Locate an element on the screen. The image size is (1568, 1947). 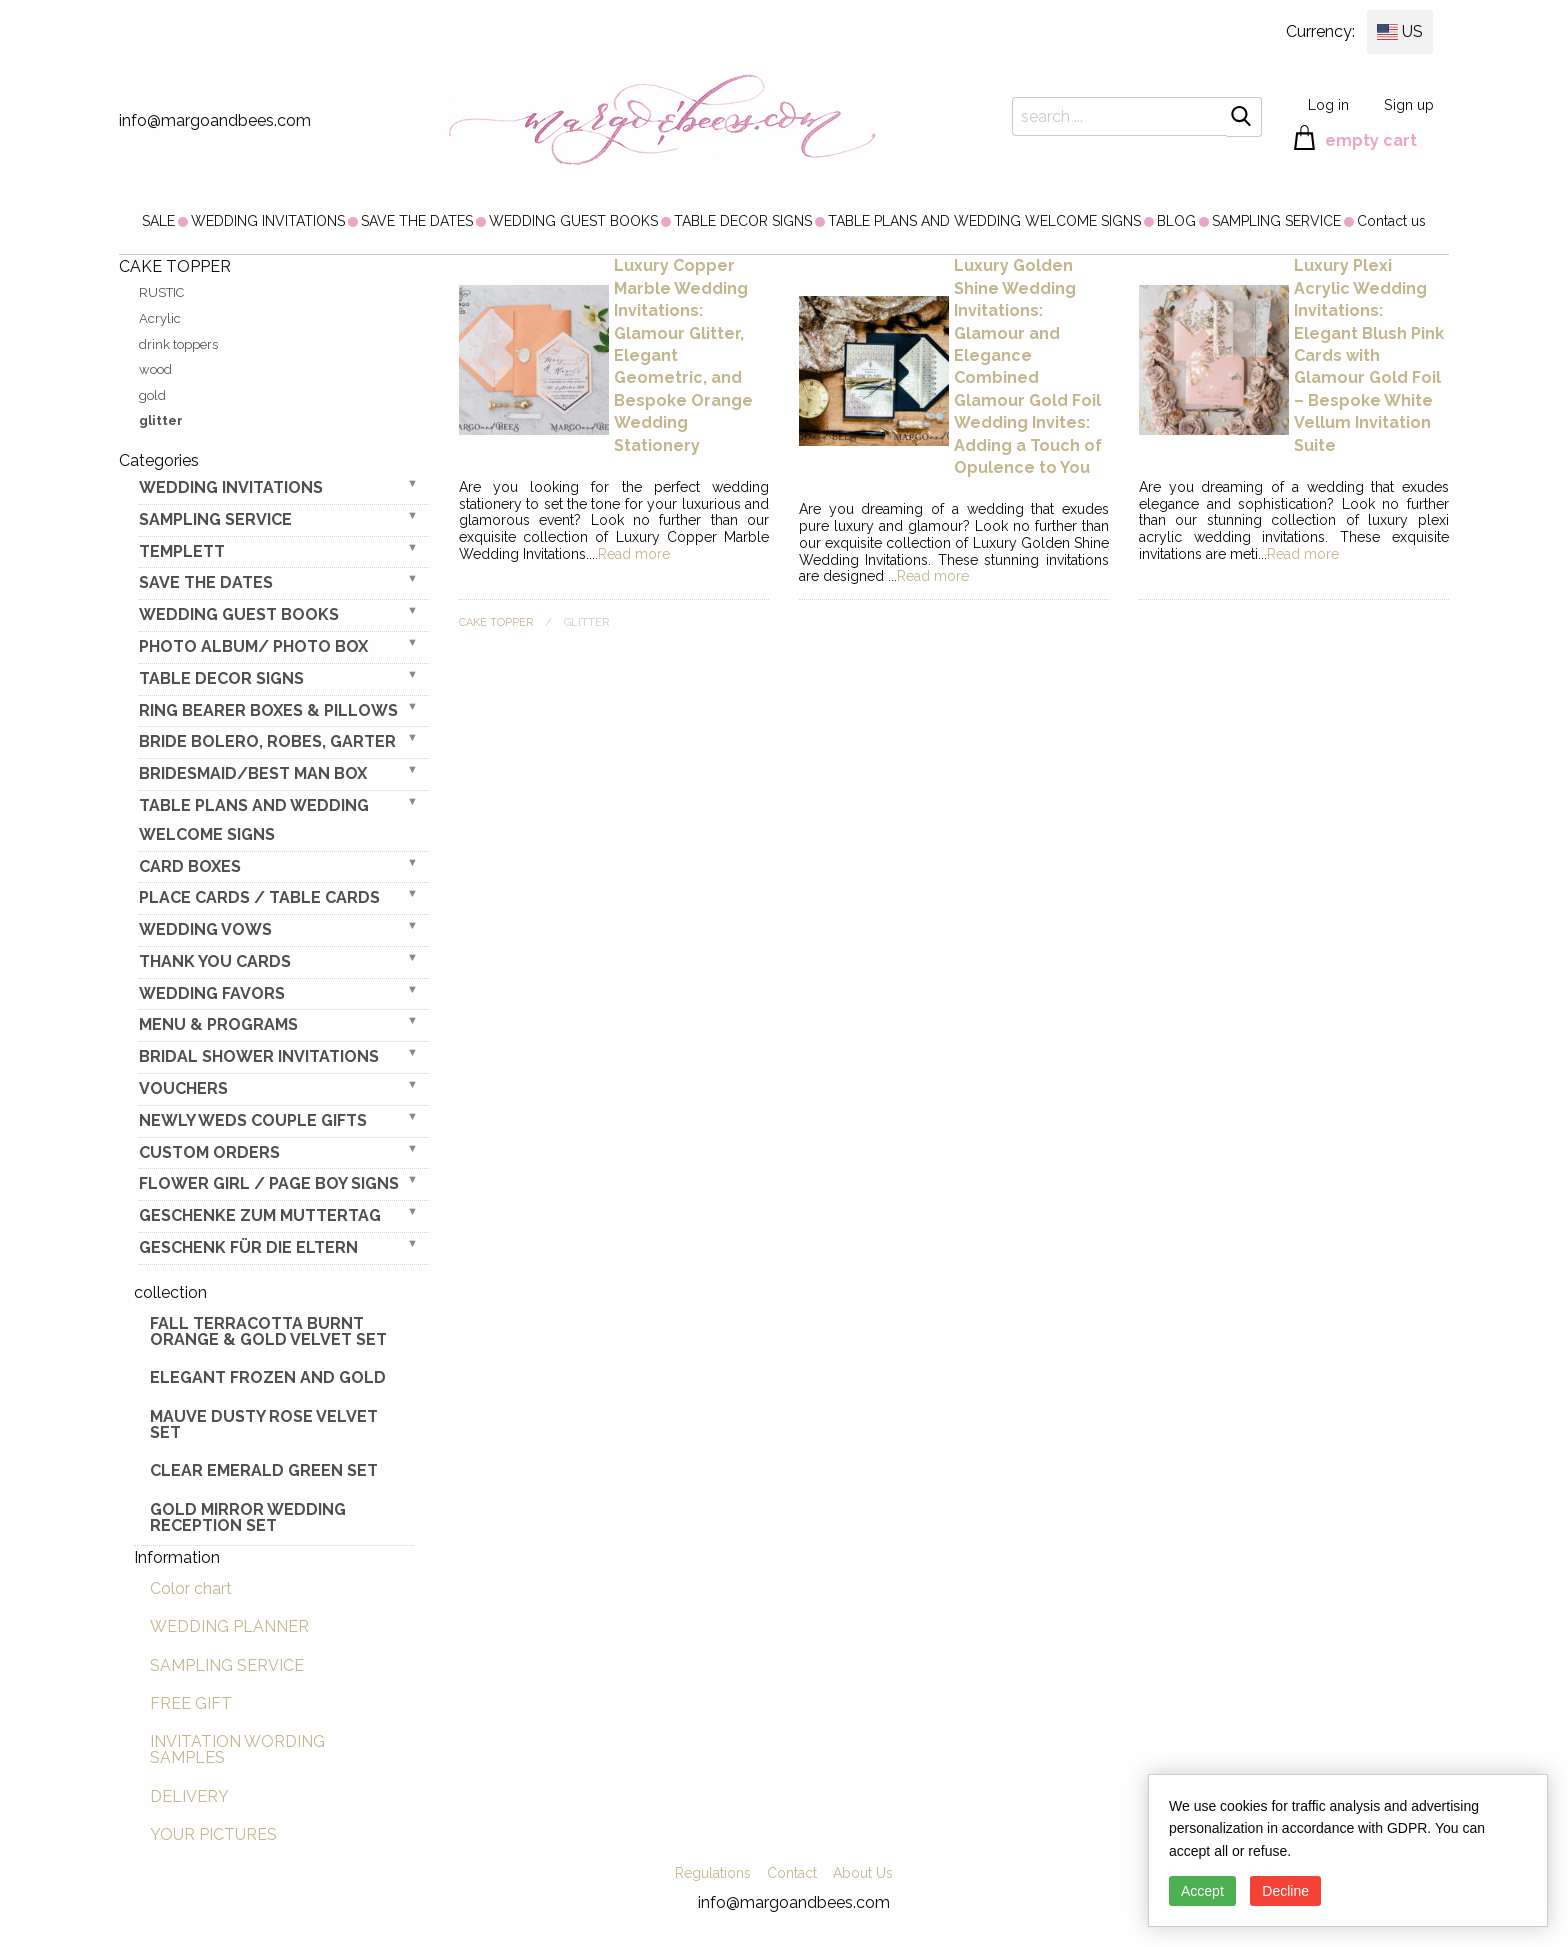
FLOWER GIRL / Page Boy SIGNS is located at coordinates (269, 1183).